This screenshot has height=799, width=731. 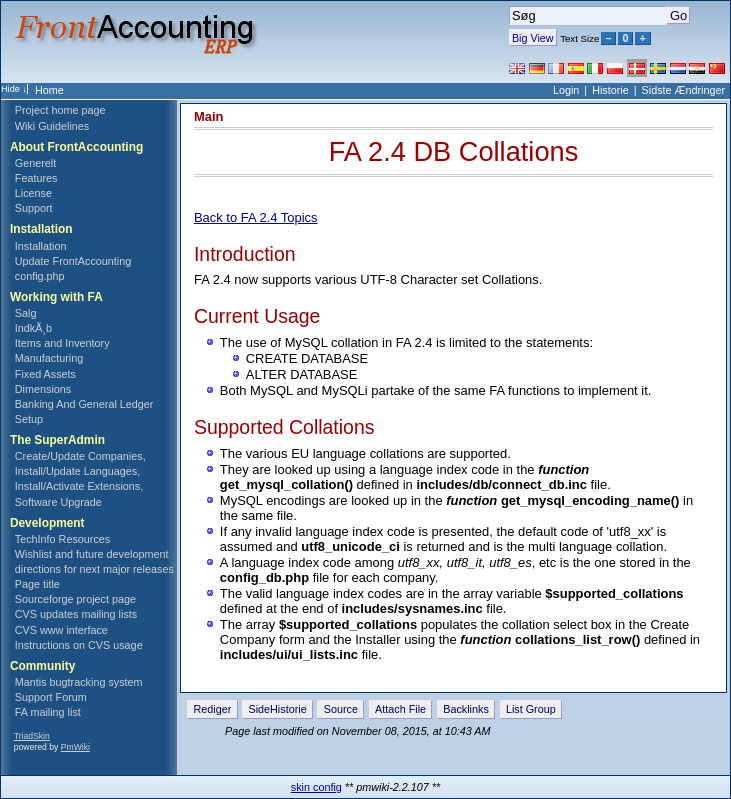 What do you see at coordinates (75, 747) in the screenshot?
I see `PmWiki` at bounding box center [75, 747].